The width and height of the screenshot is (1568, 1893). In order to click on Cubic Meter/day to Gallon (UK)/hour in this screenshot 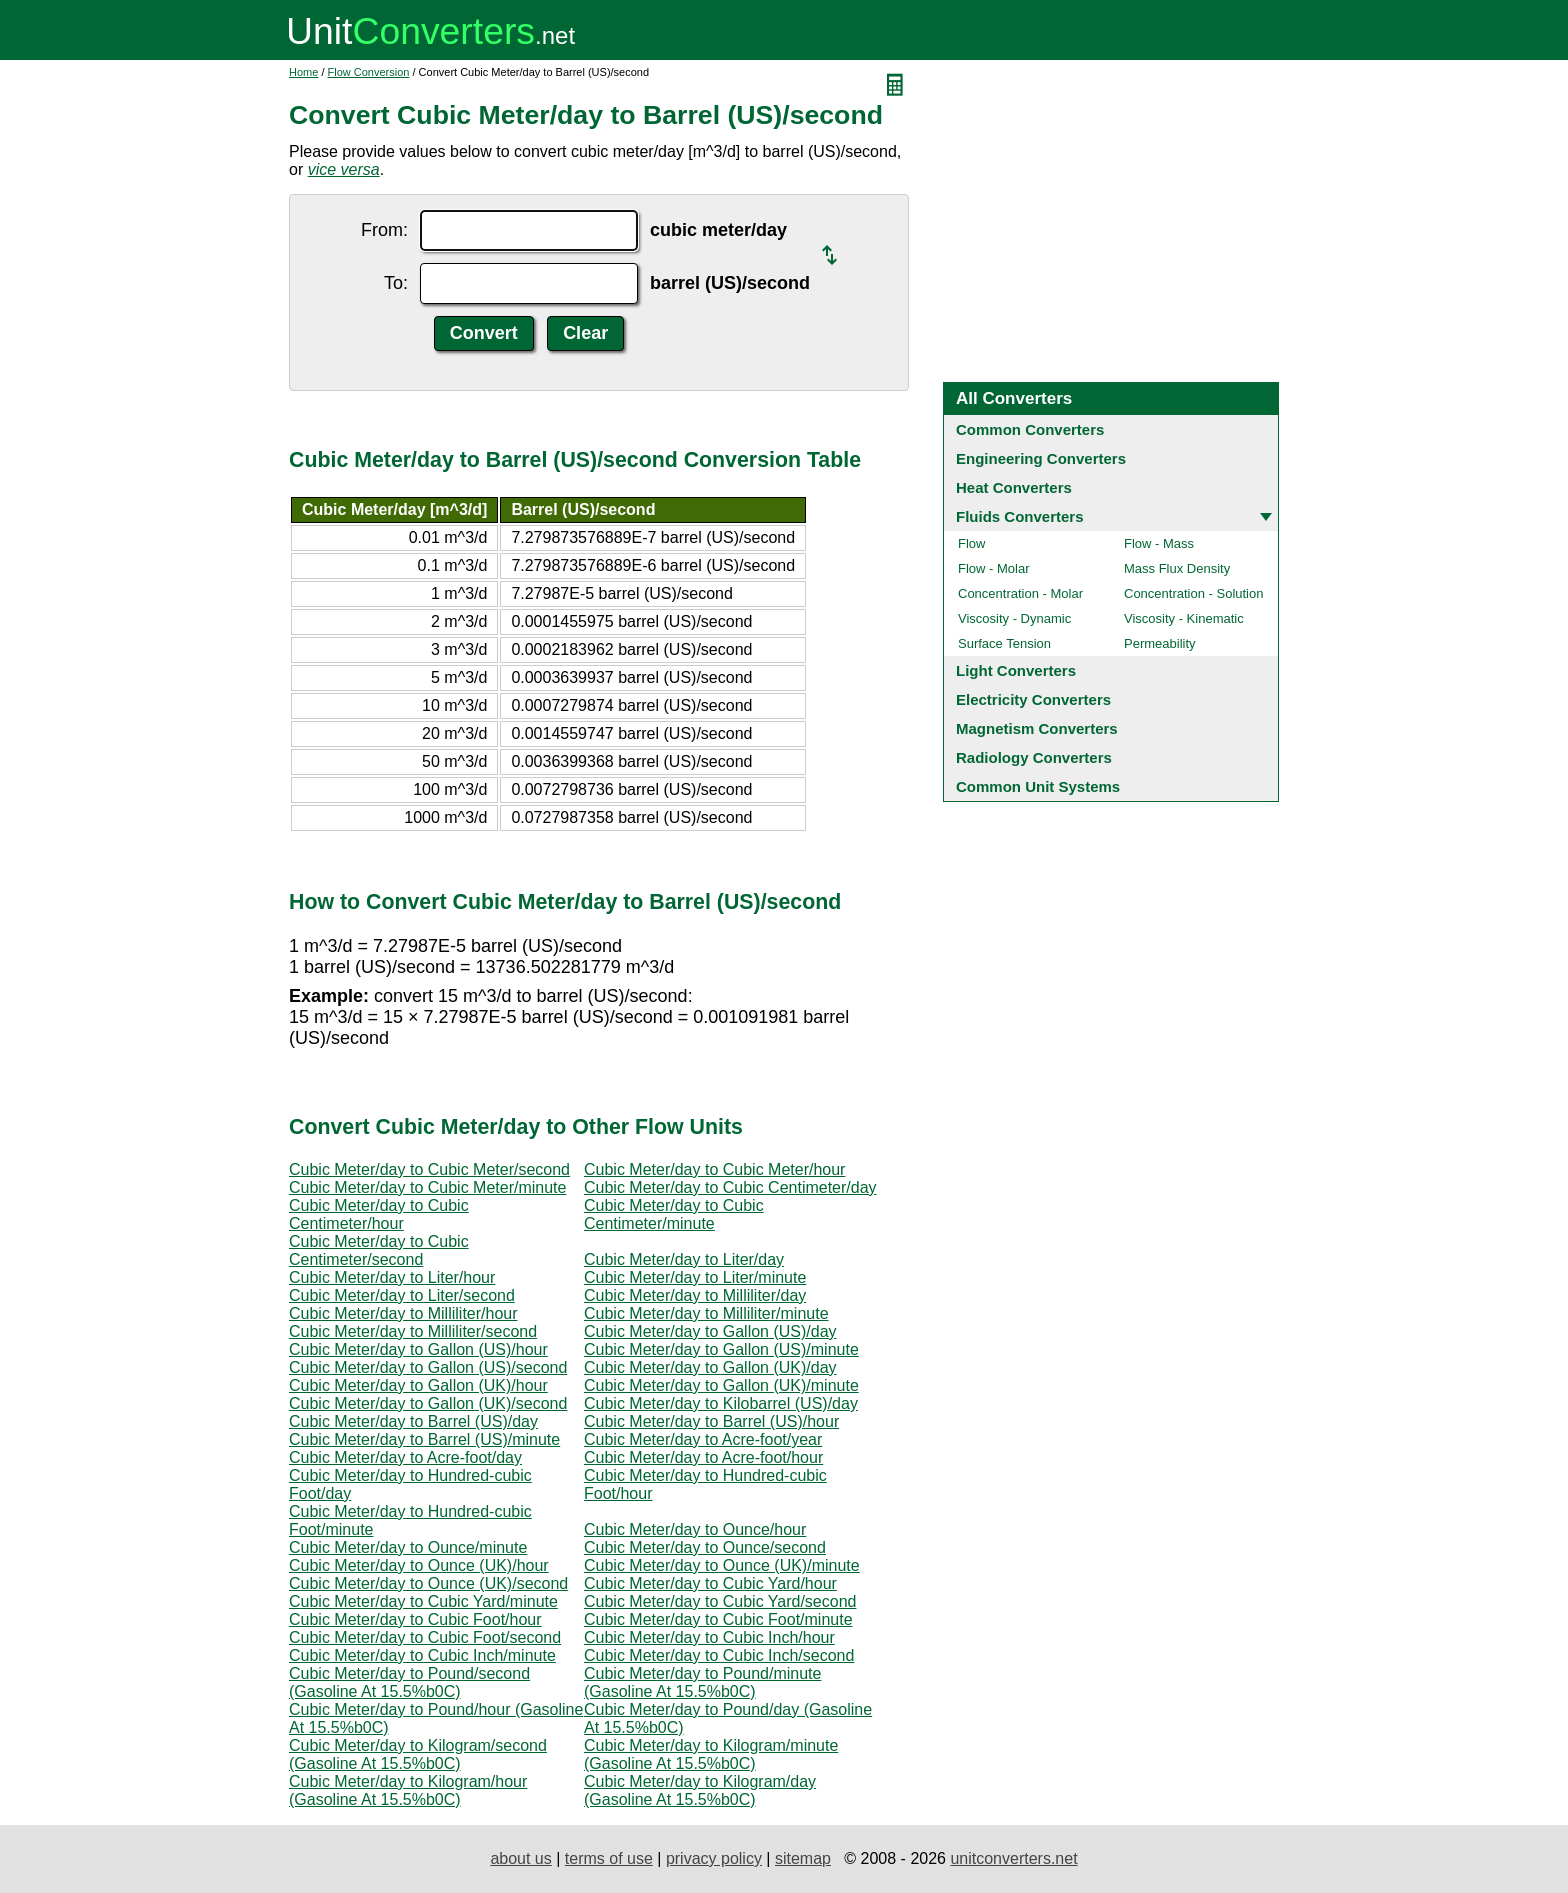, I will do `click(418, 1385)`.